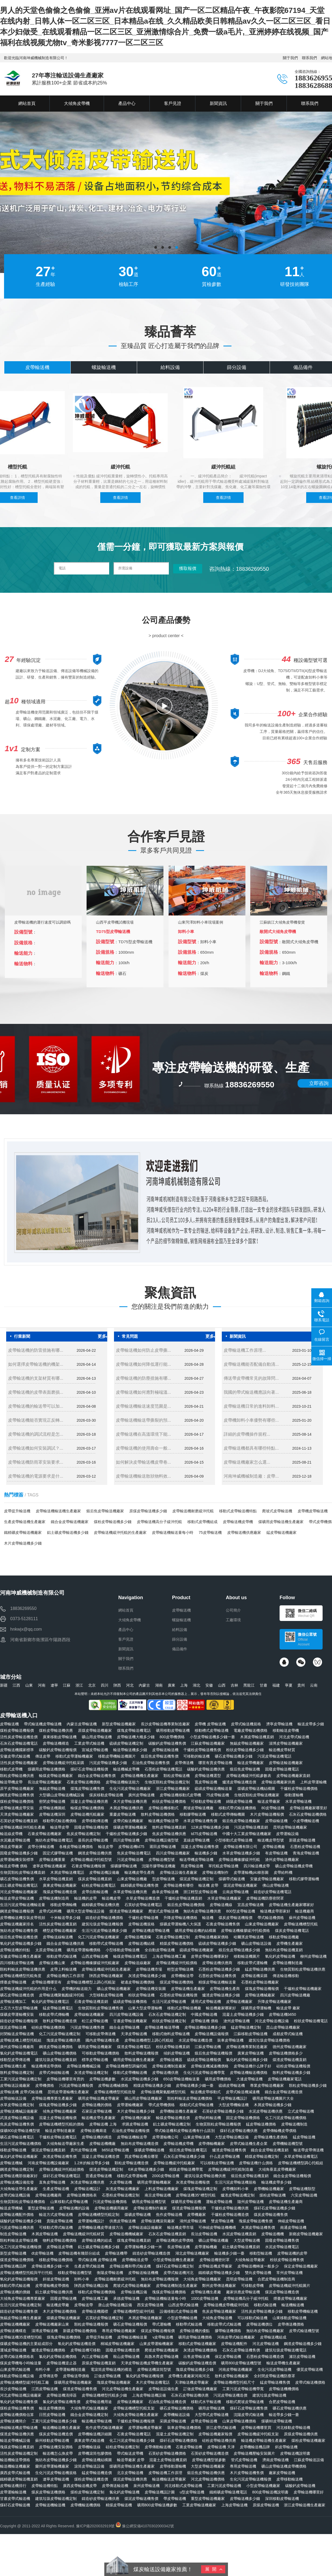 The width and height of the screenshot is (332, 2576). What do you see at coordinates (35, 1448) in the screenshot?
I see `皮帶輸送機如何安裝調試？...` at bounding box center [35, 1448].